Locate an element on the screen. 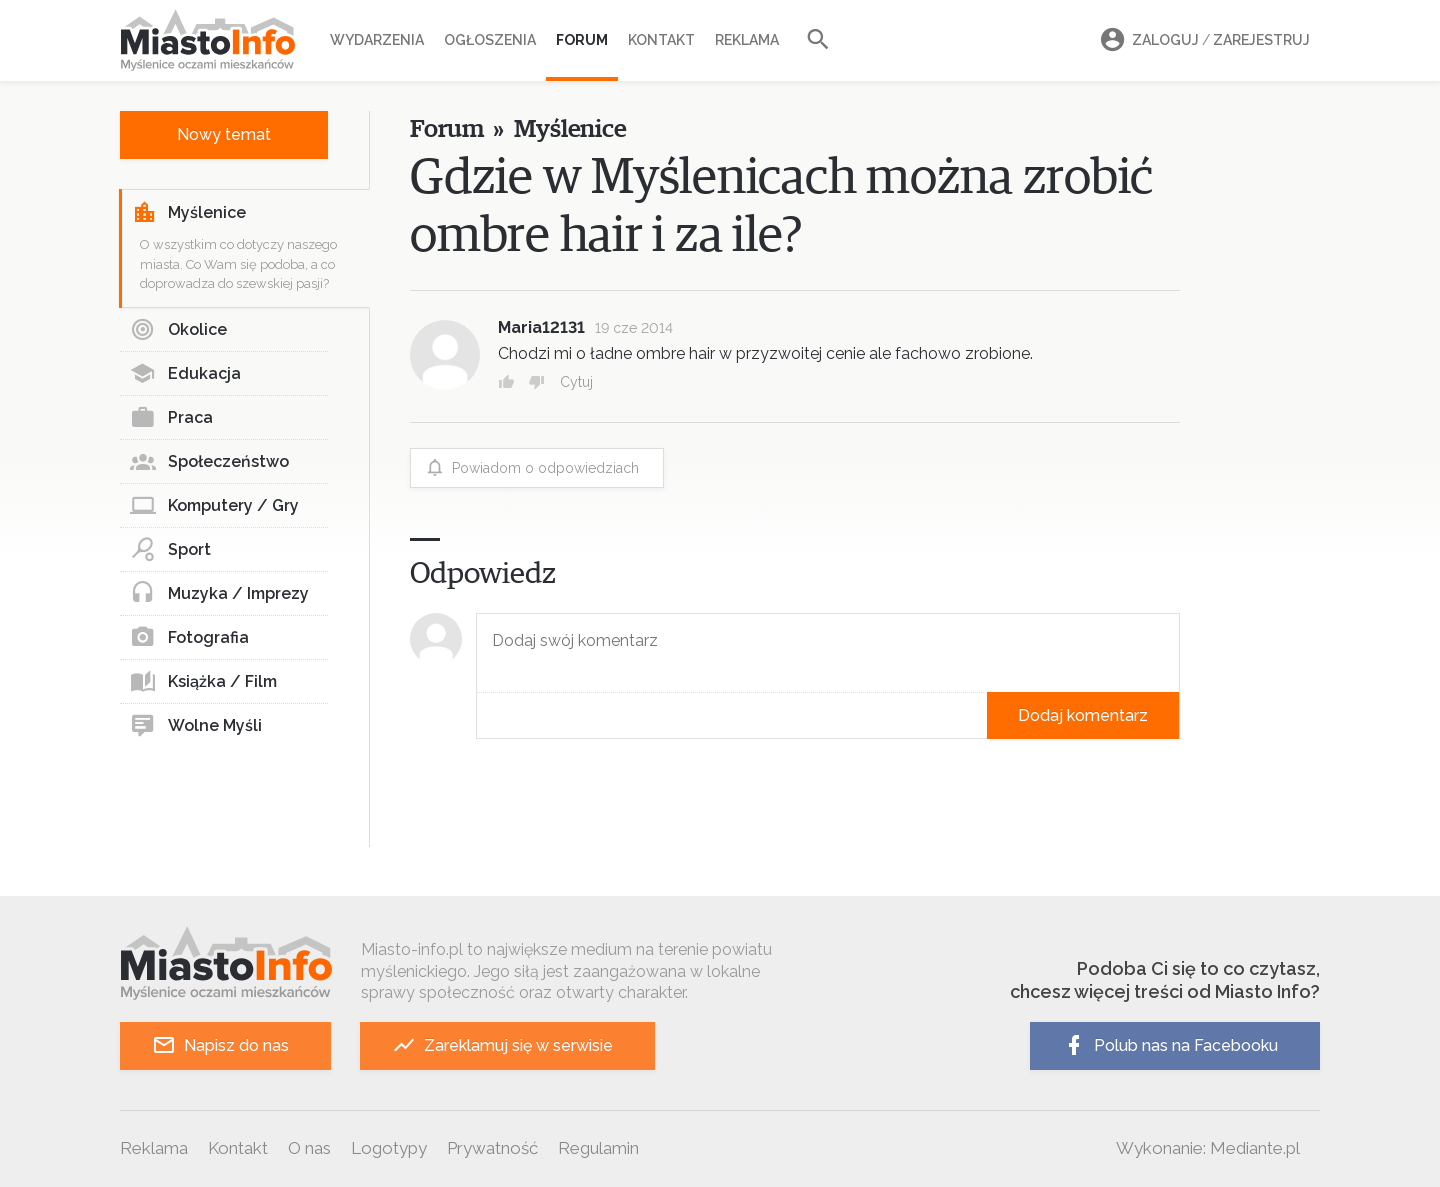 The height and width of the screenshot is (1187, 1440). Zareklamuj się w serwisie is located at coordinates (502, 1045).